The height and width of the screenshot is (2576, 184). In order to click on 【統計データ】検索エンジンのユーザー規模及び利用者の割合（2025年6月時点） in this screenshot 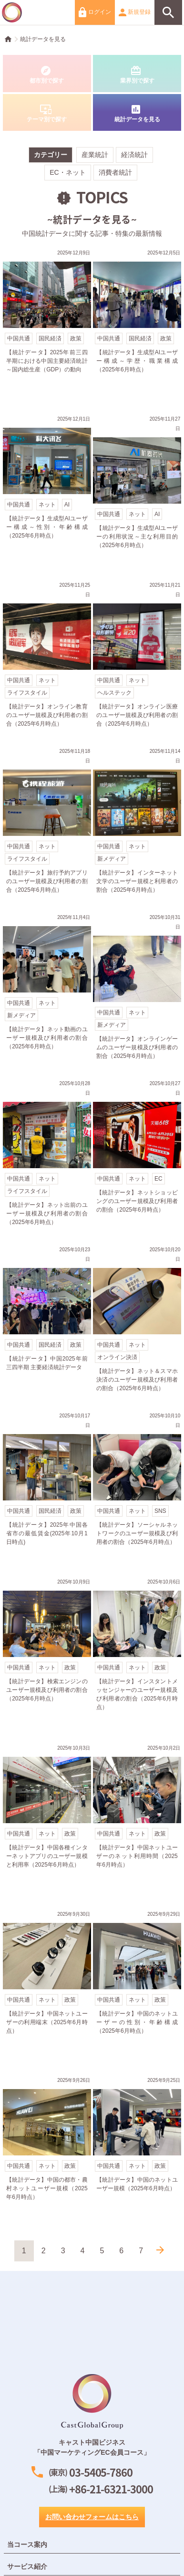, I will do `click(47, 1653)`.